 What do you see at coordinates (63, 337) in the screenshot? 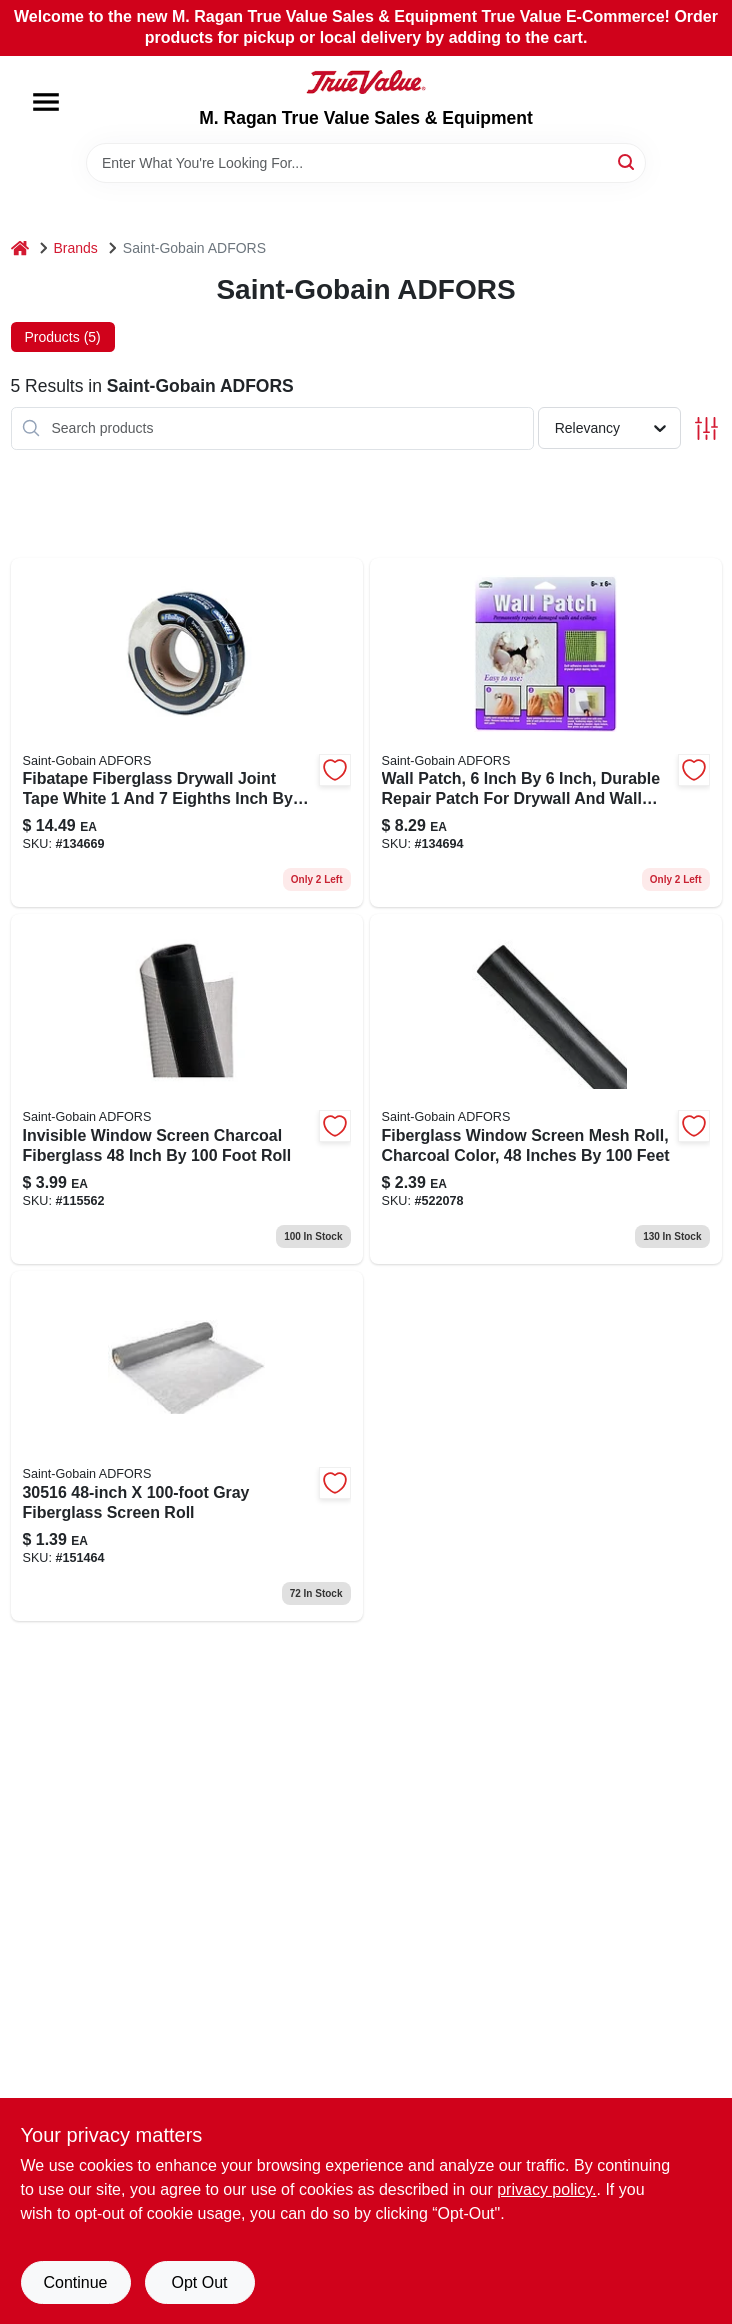
I see `Products (5) [tab]` at bounding box center [63, 337].